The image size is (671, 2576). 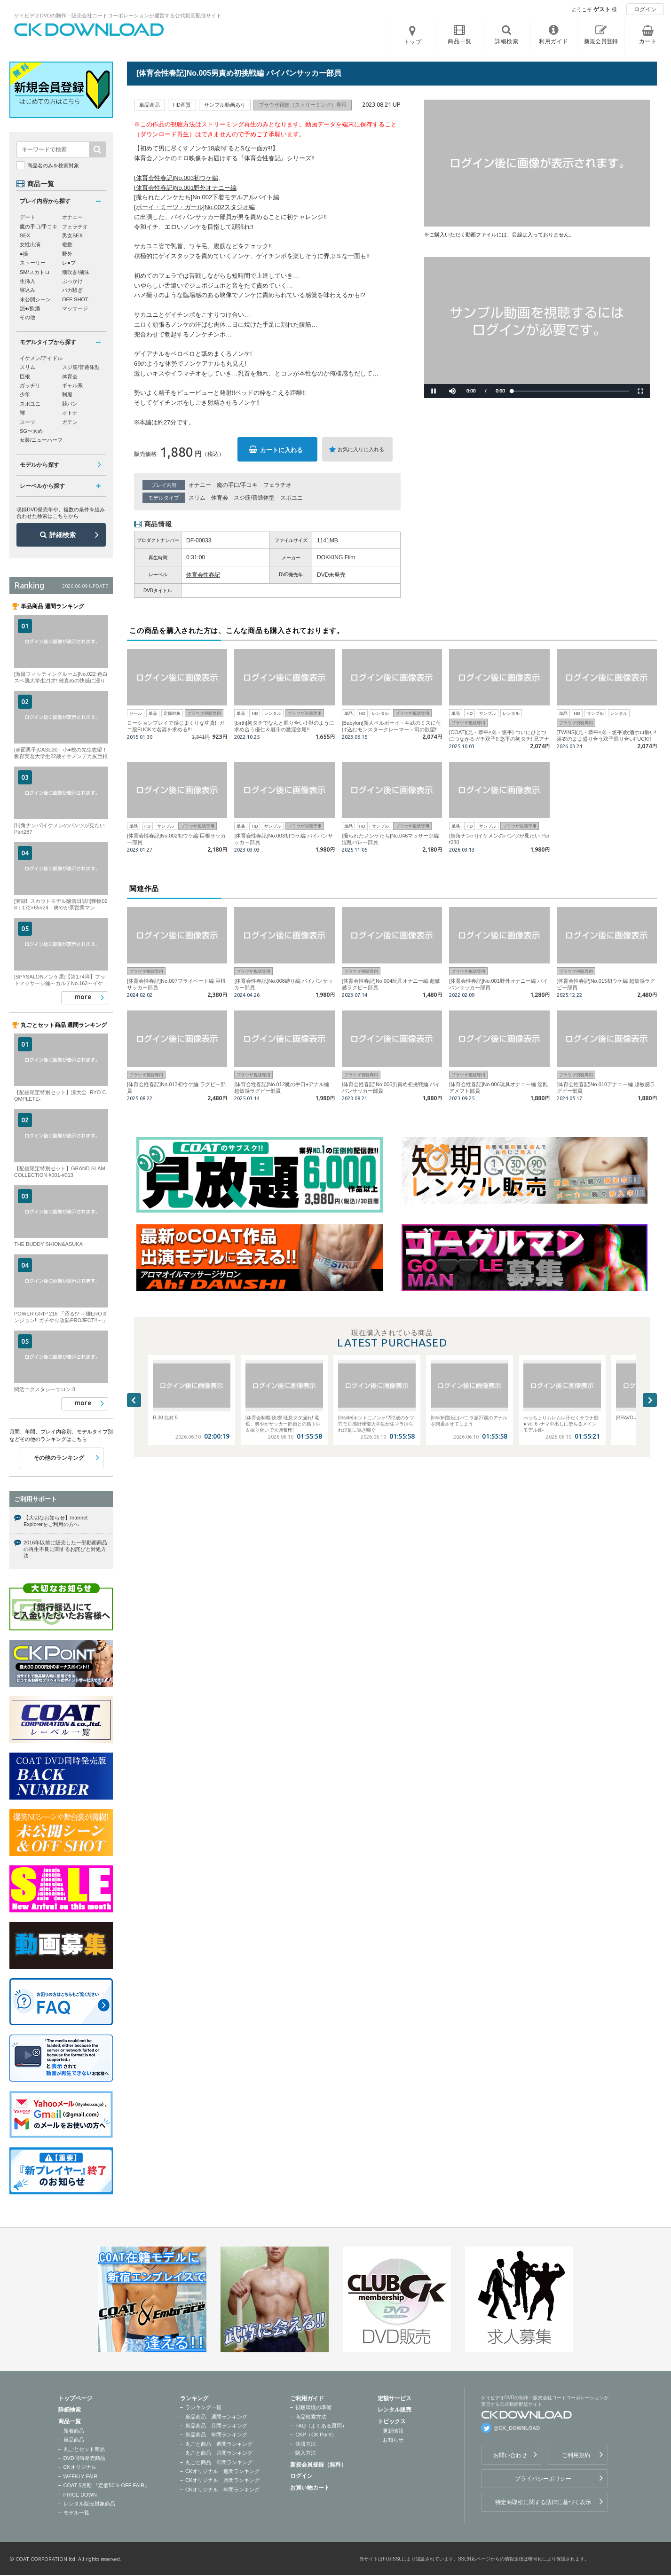 I want to click on 新着商品, so click(x=73, y=2431).